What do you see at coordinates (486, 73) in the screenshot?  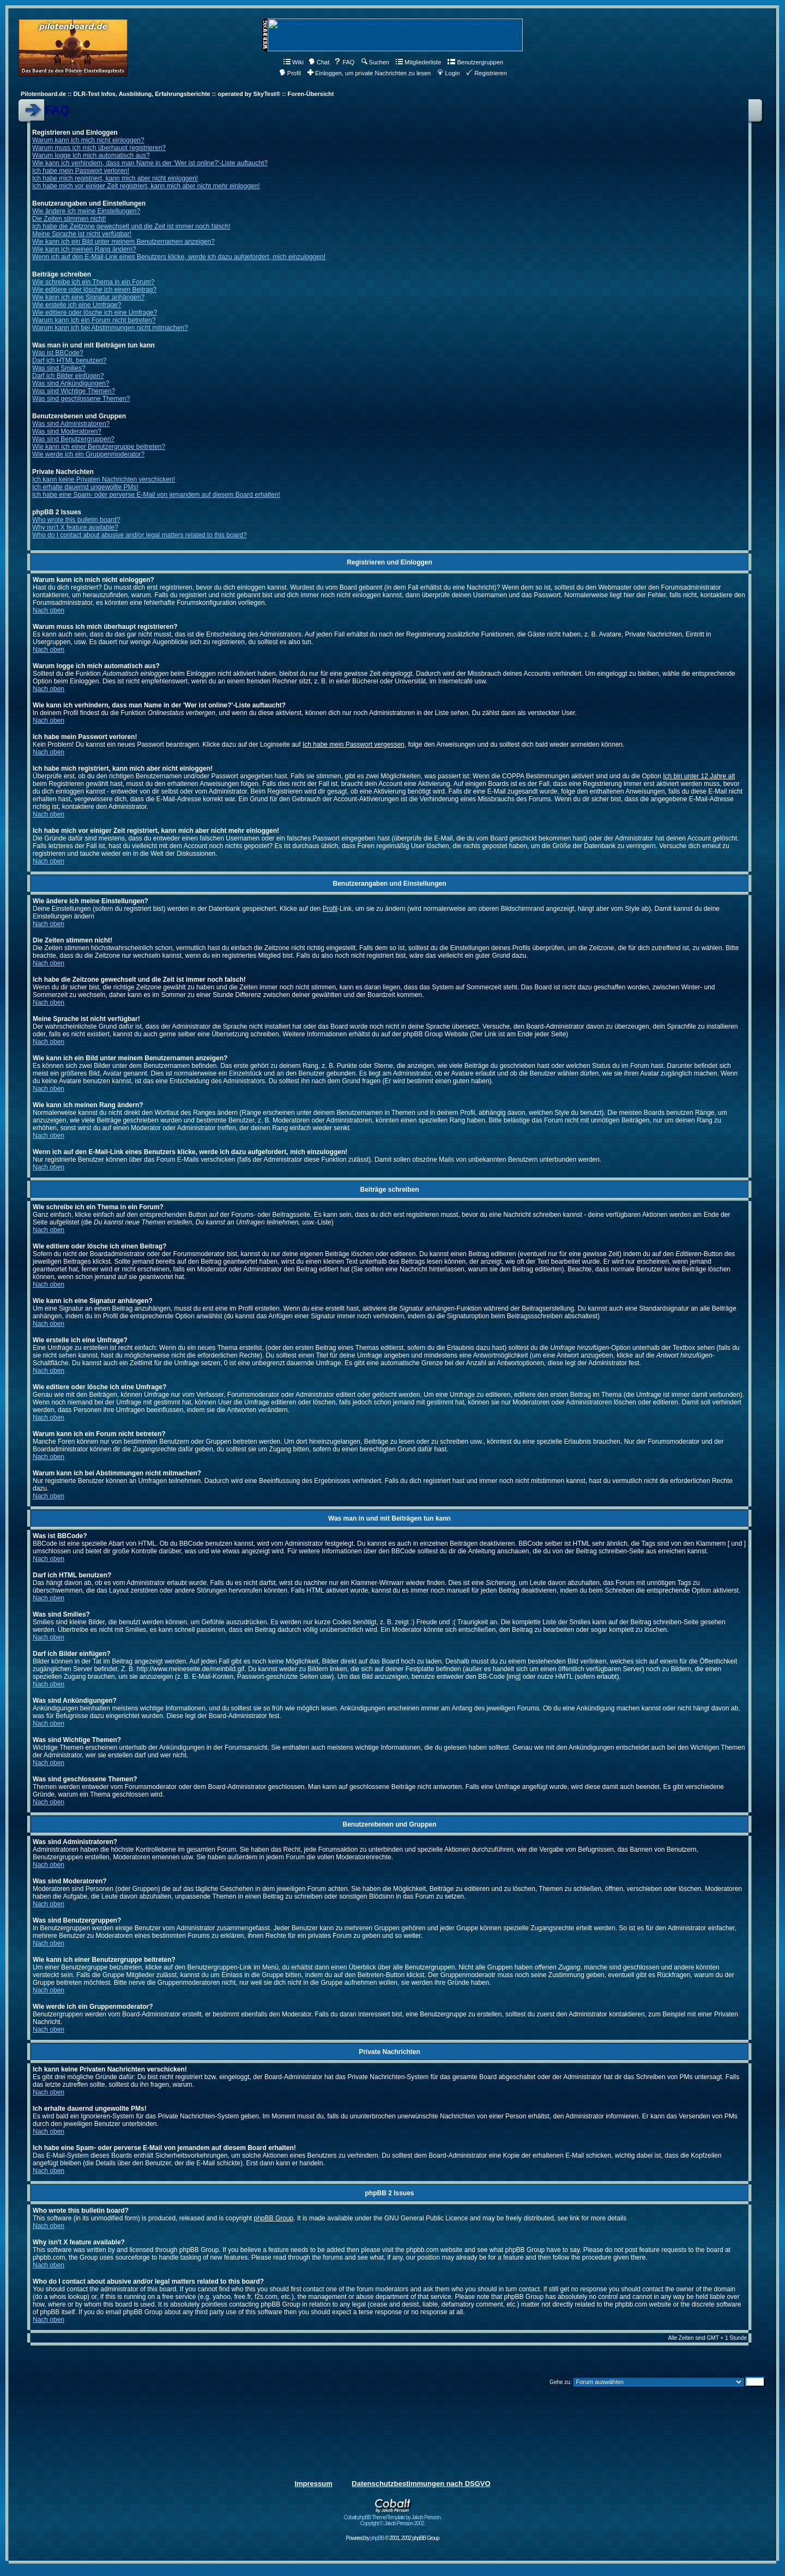 I see `Registrieren` at bounding box center [486, 73].